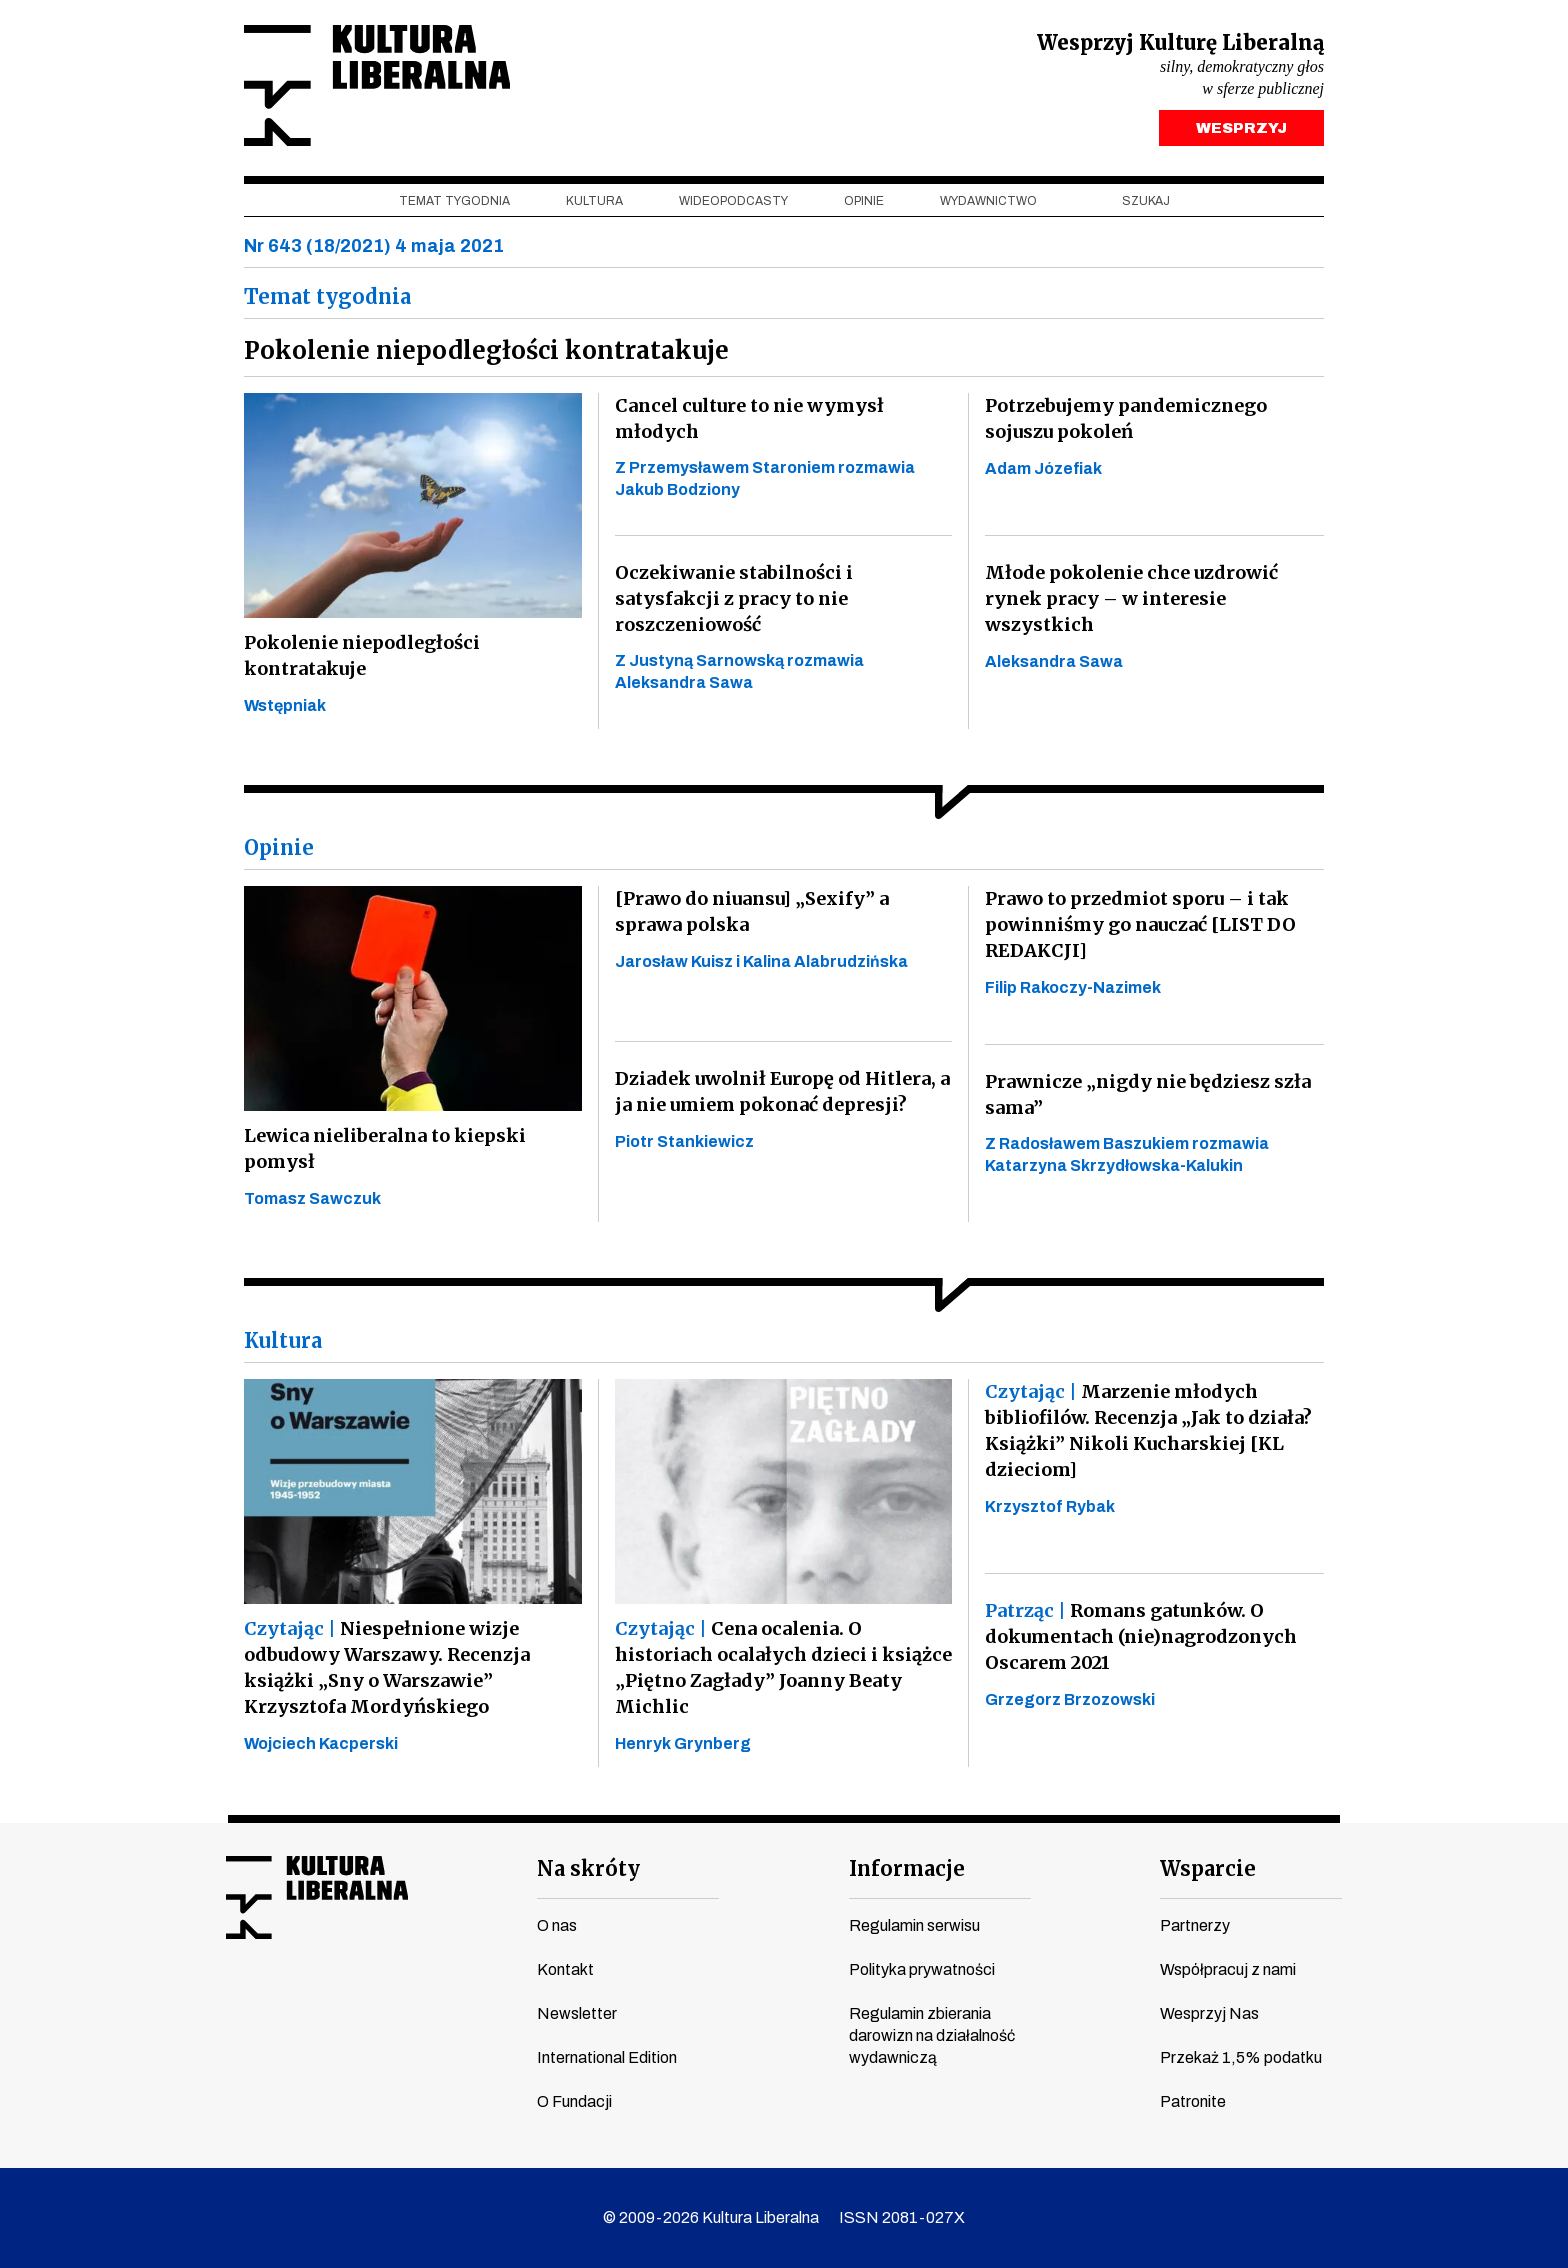 The width and height of the screenshot is (1568, 2268). Describe the element at coordinates (1195, 1925) in the screenshot. I see `Partnerzy` at that location.